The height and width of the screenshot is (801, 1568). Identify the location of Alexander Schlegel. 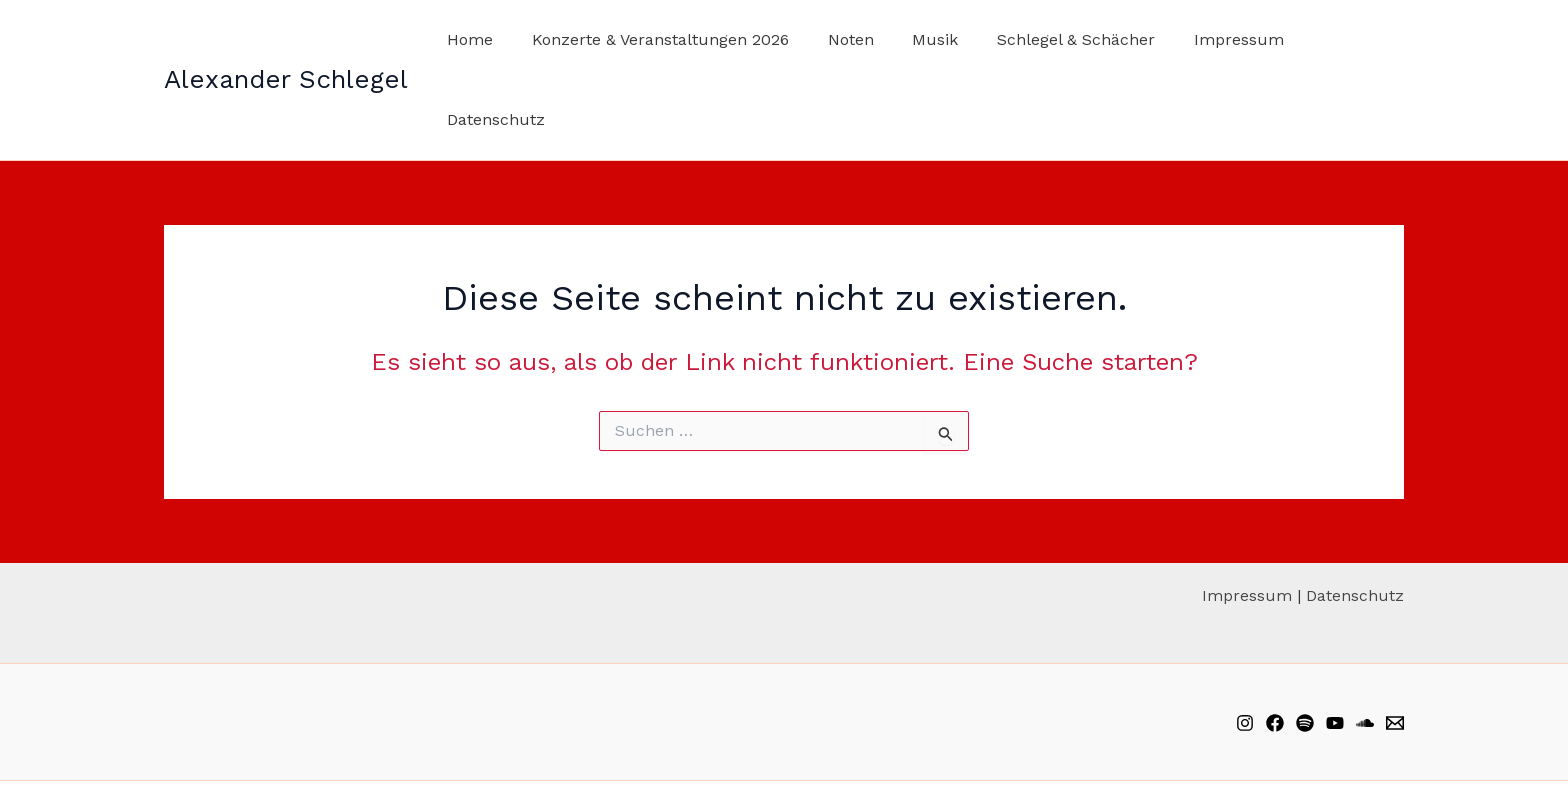
(286, 39).